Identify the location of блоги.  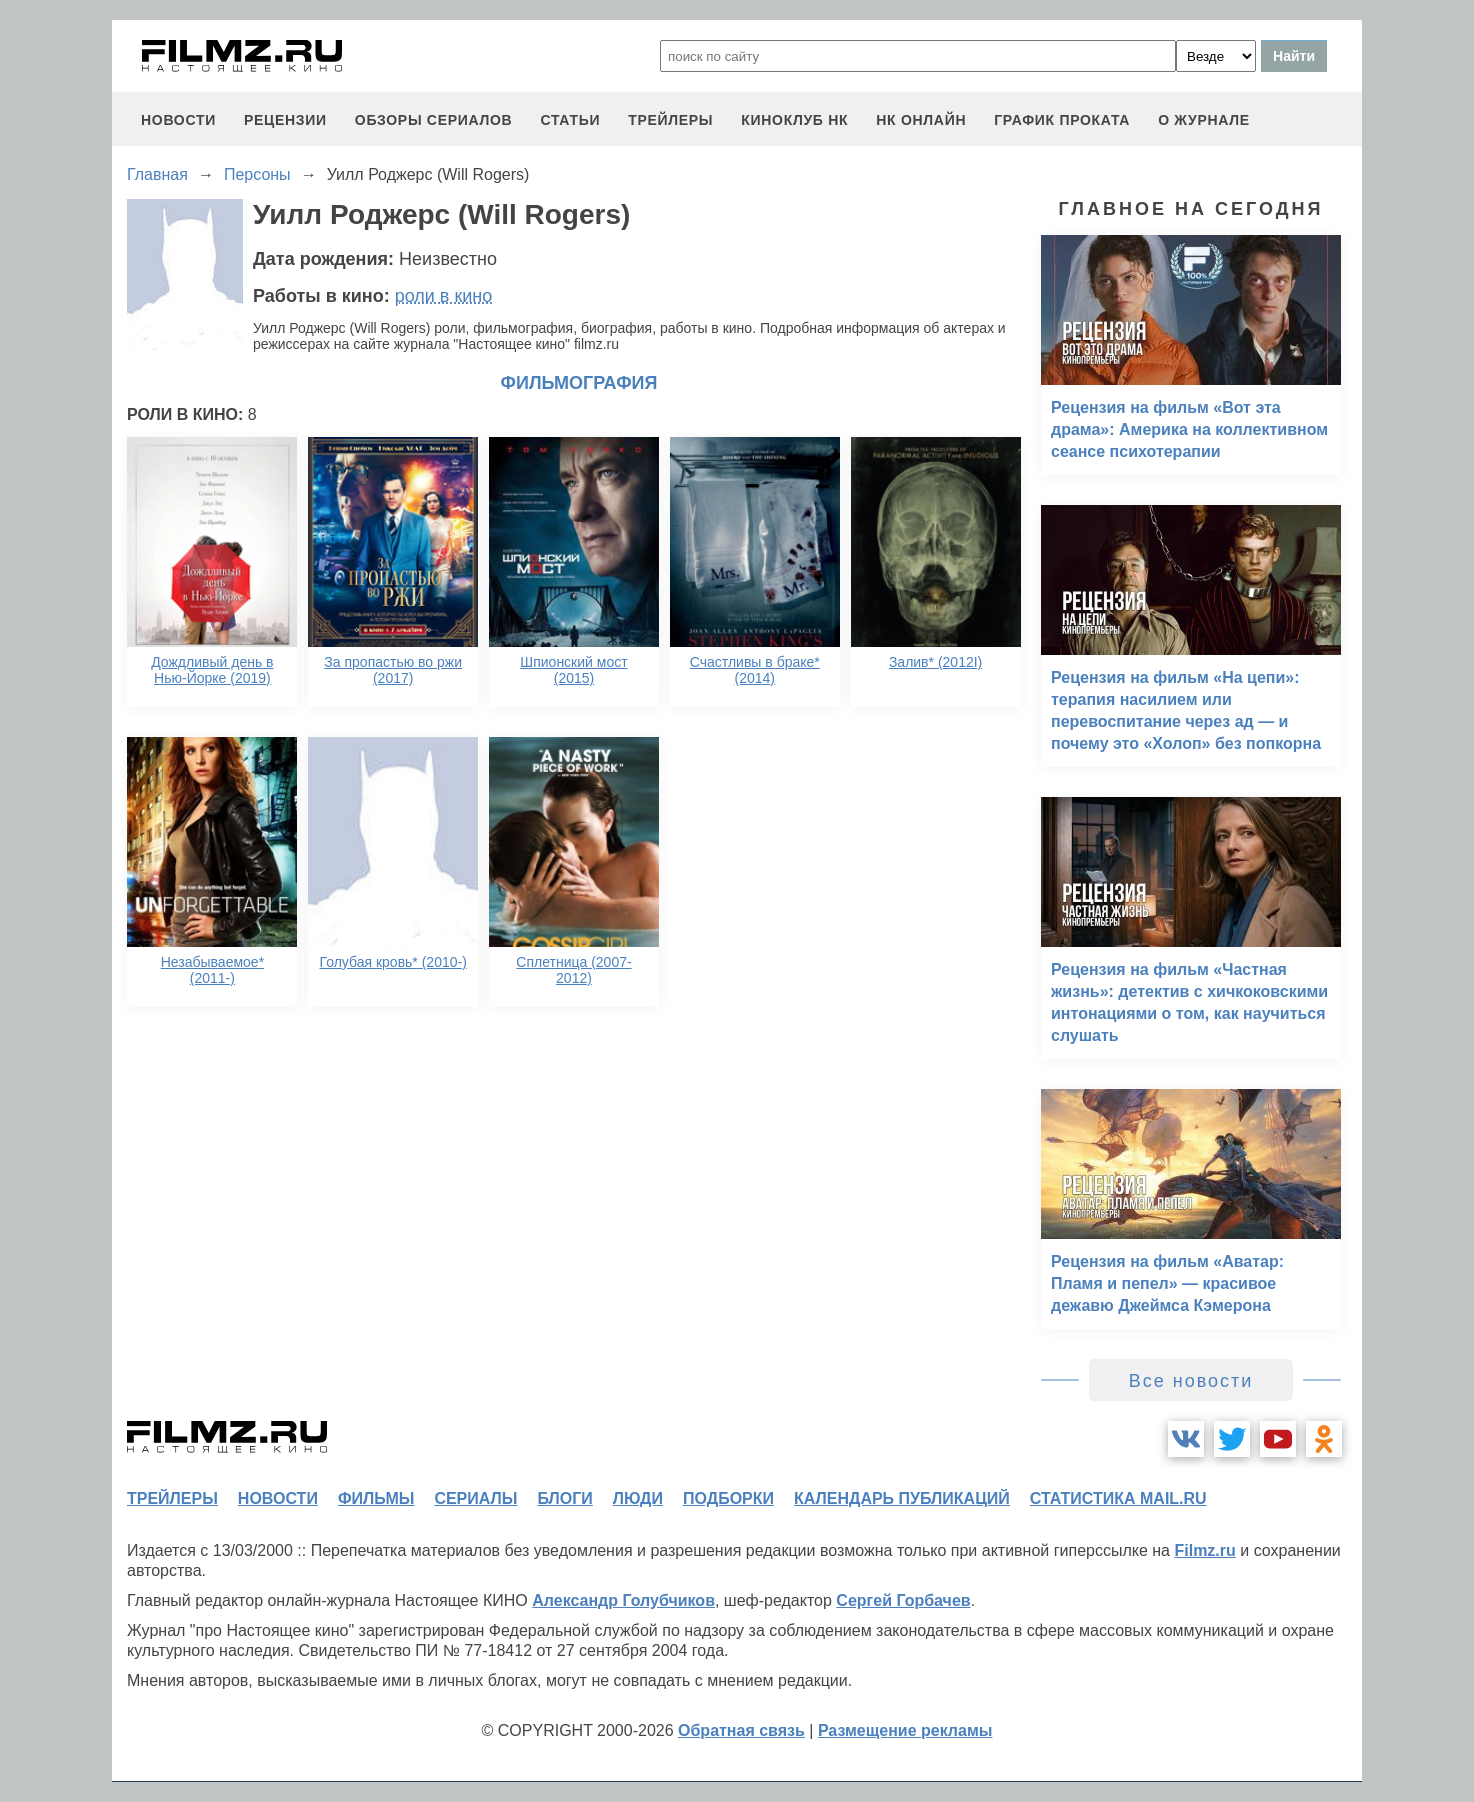
(564, 1498).